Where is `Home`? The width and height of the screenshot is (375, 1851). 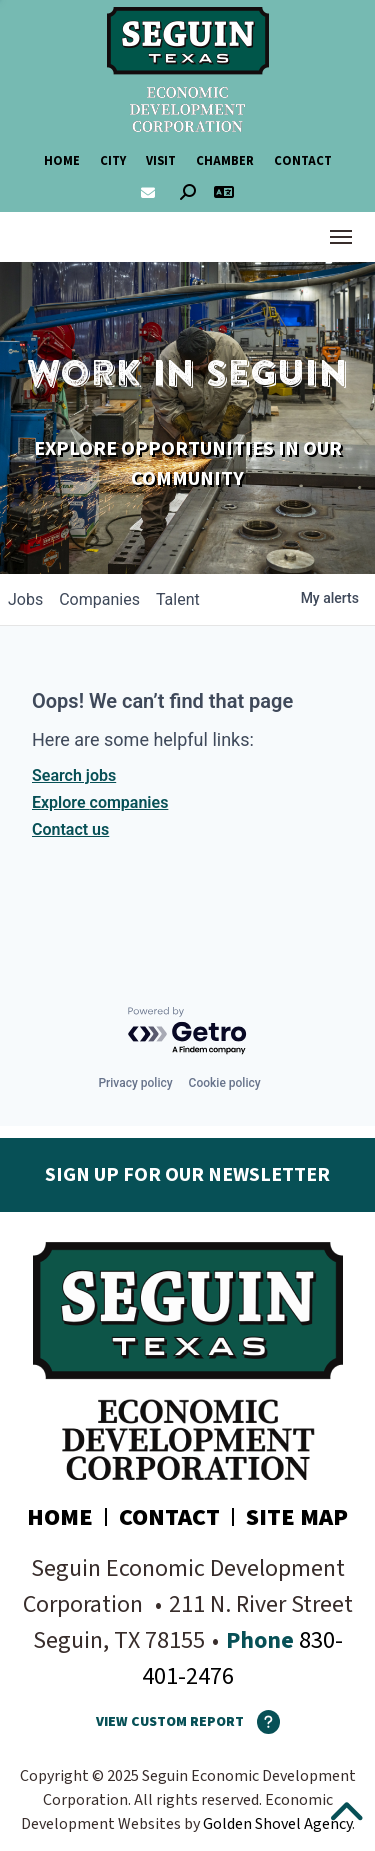 Home is located at coordinates (62, 161).